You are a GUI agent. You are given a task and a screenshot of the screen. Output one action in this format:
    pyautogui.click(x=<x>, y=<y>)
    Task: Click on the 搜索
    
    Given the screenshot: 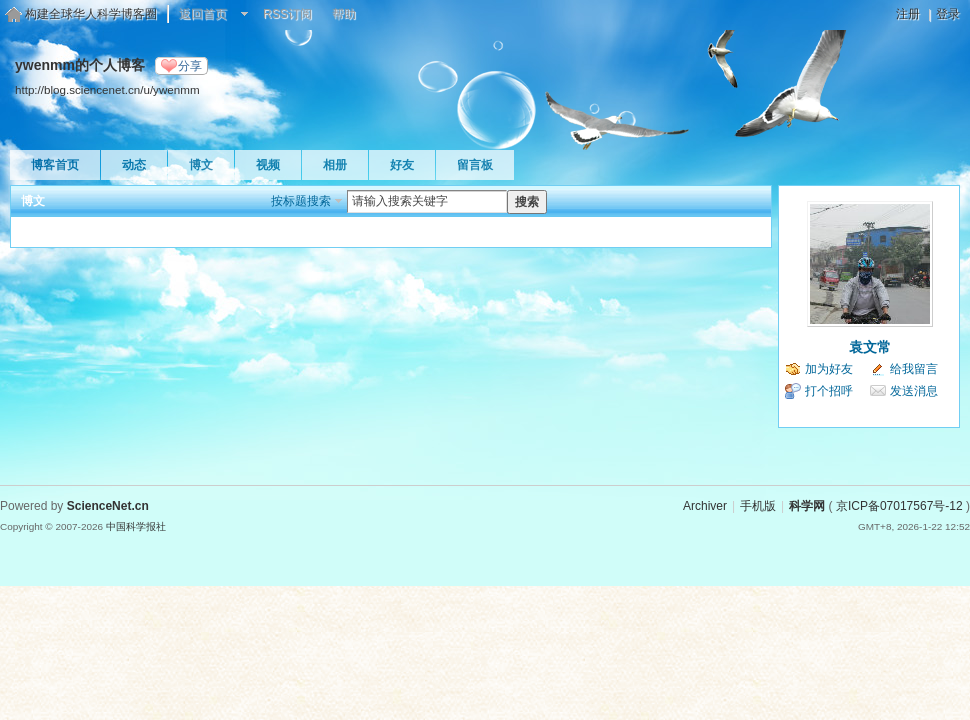 What is the action you would take?
    pyautogui.click(x=527, y=202)
    